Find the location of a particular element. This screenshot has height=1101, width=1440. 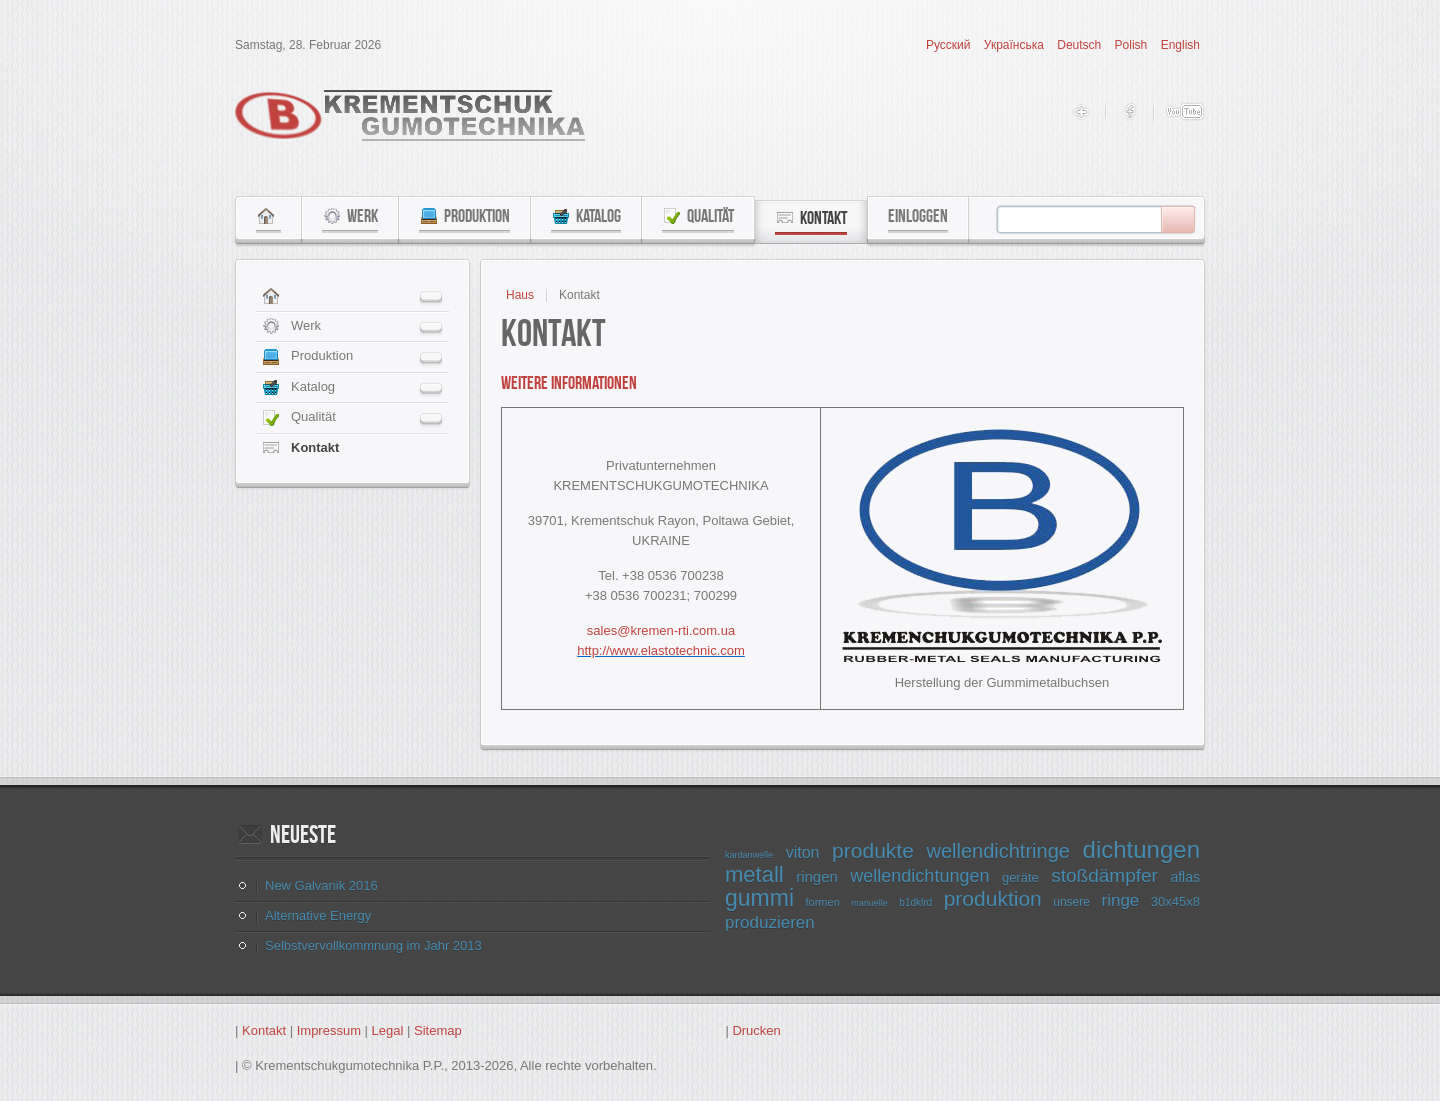

Legal is located at coordinates (388, 1030).